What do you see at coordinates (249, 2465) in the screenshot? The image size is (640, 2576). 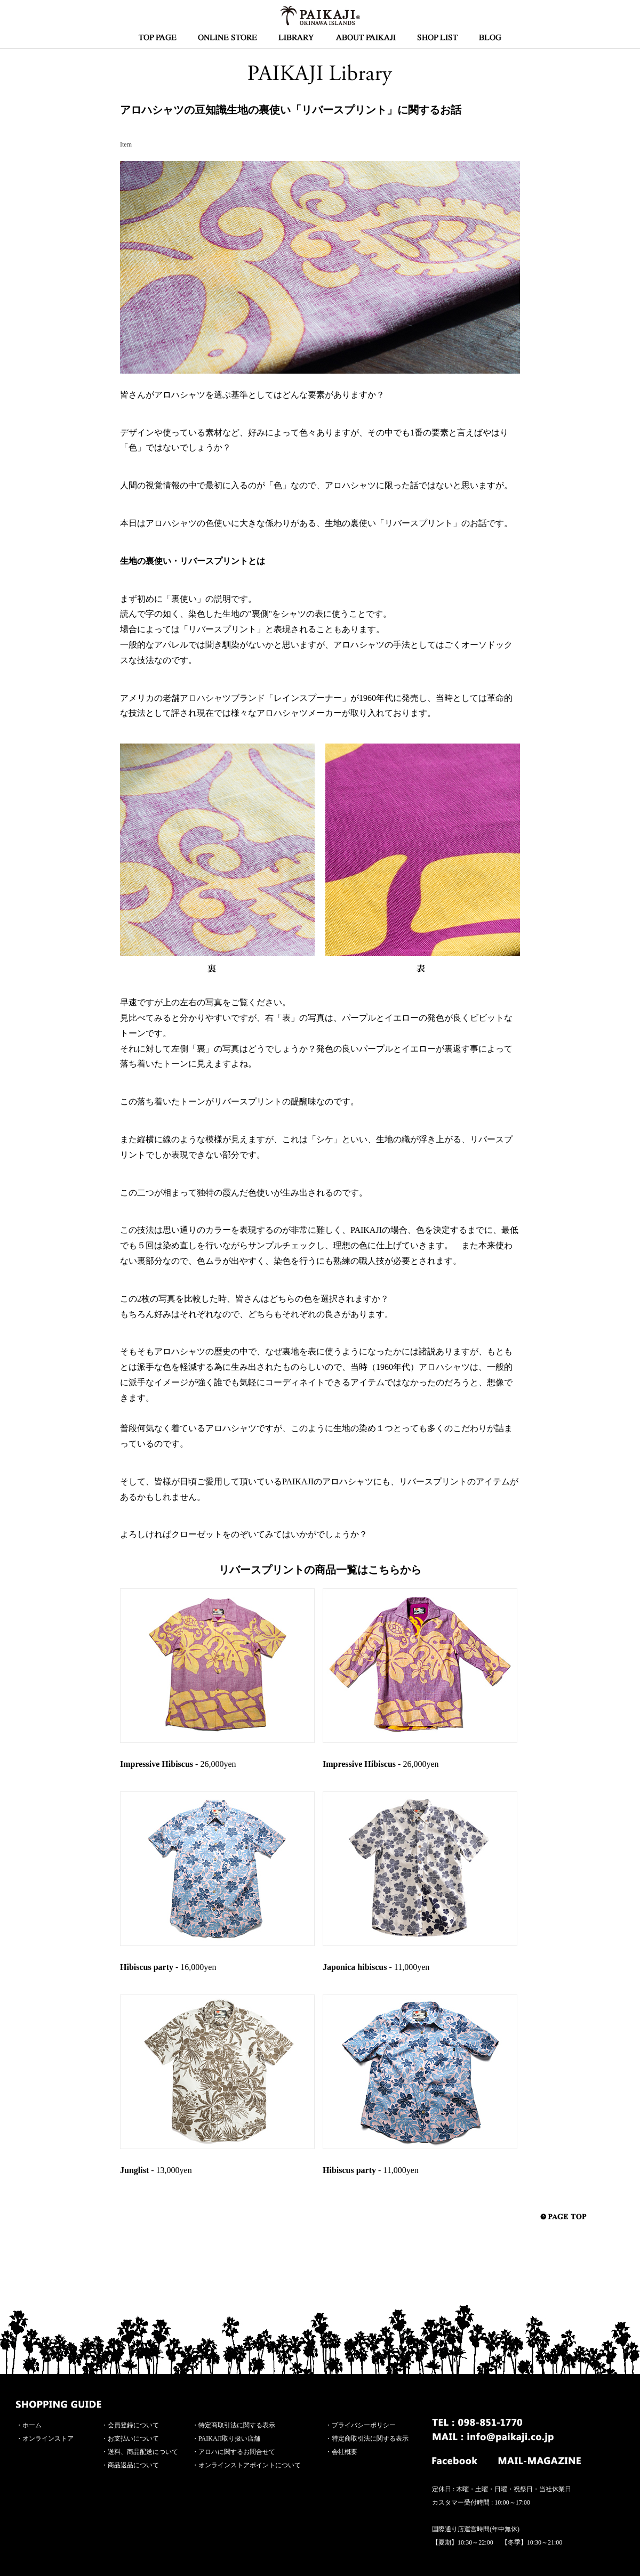 I see `オンラインストアポイントについて` at bounding box center [249, 2465].